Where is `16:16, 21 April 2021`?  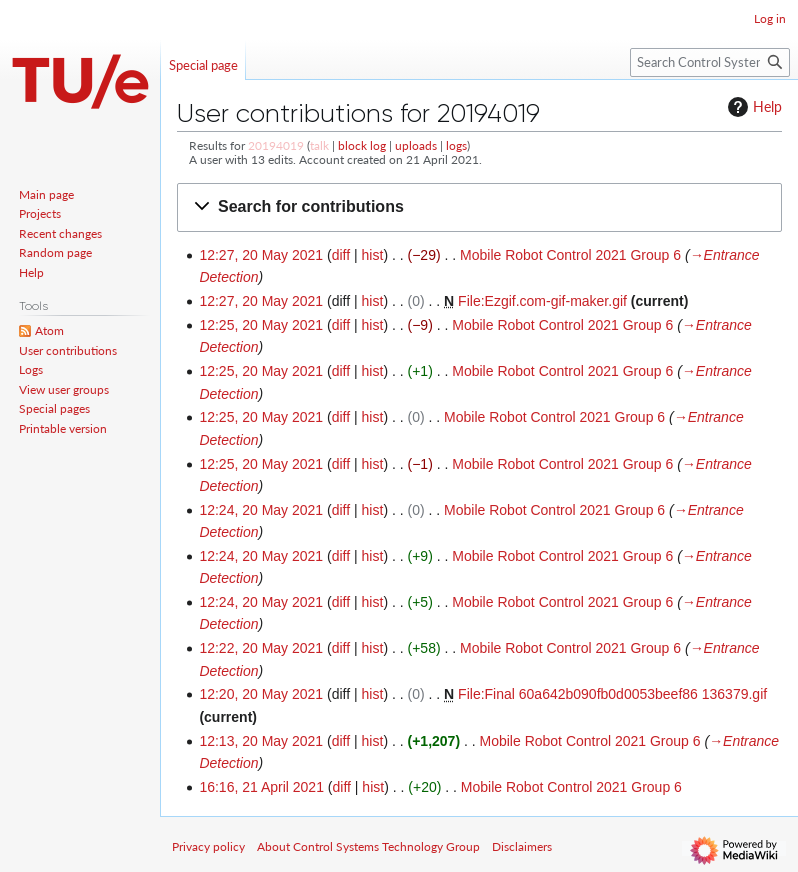
16:16, 21 April 2021 is located at coordinates (261, 787).